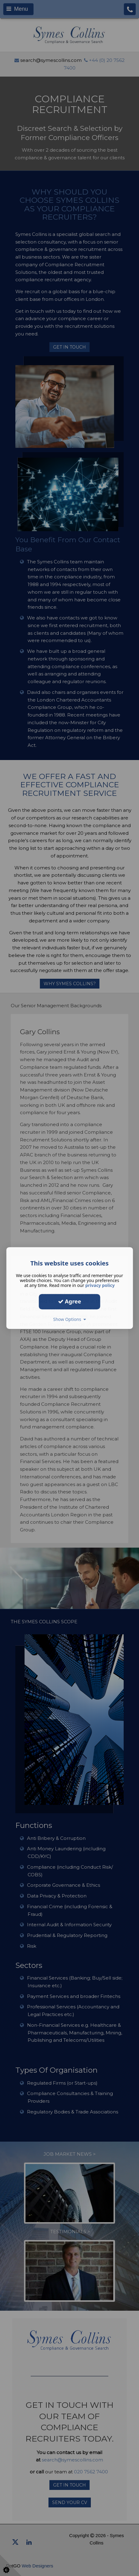 Image resolution: width=139 pixels, height=2576 pixels. What do you see at coordinates (100, 1285) in the screenshot?
I see `privacy policy` at bounding box center [100, 1285].